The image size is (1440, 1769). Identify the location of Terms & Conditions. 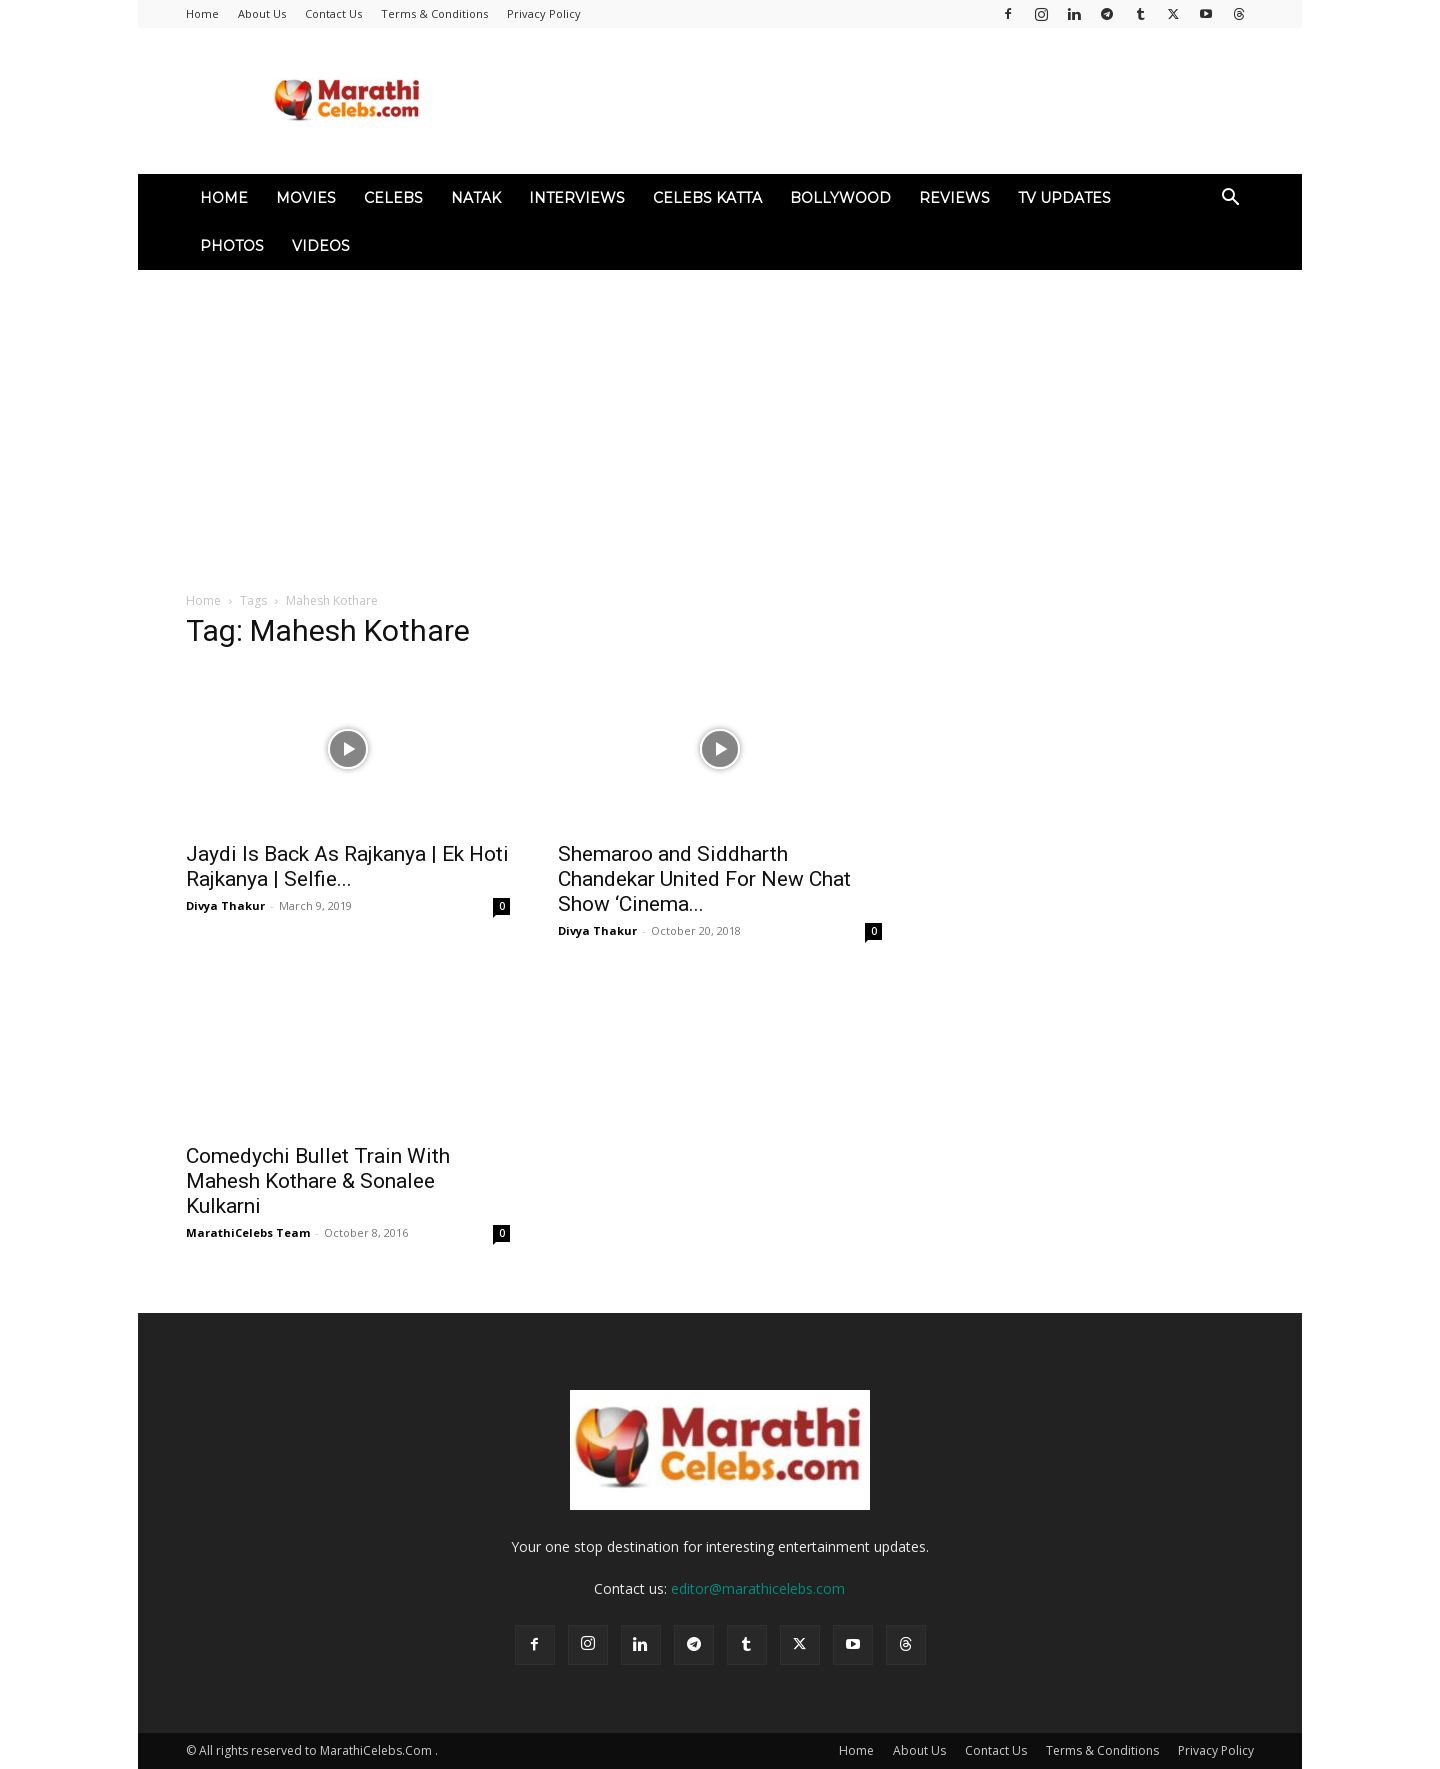
(434, 13).